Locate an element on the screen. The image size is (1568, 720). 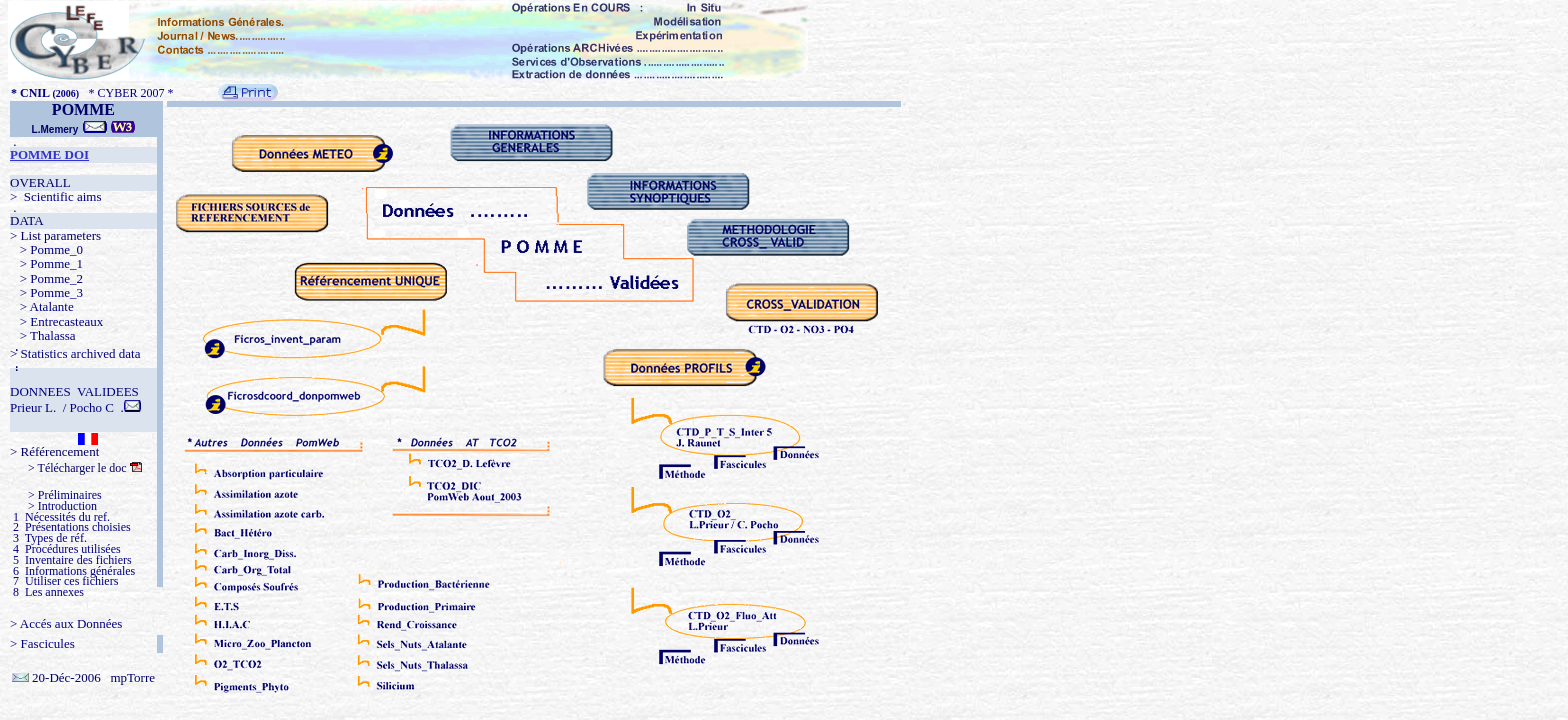
1 Nécessités du ref. is located at coordinates (60, 517).